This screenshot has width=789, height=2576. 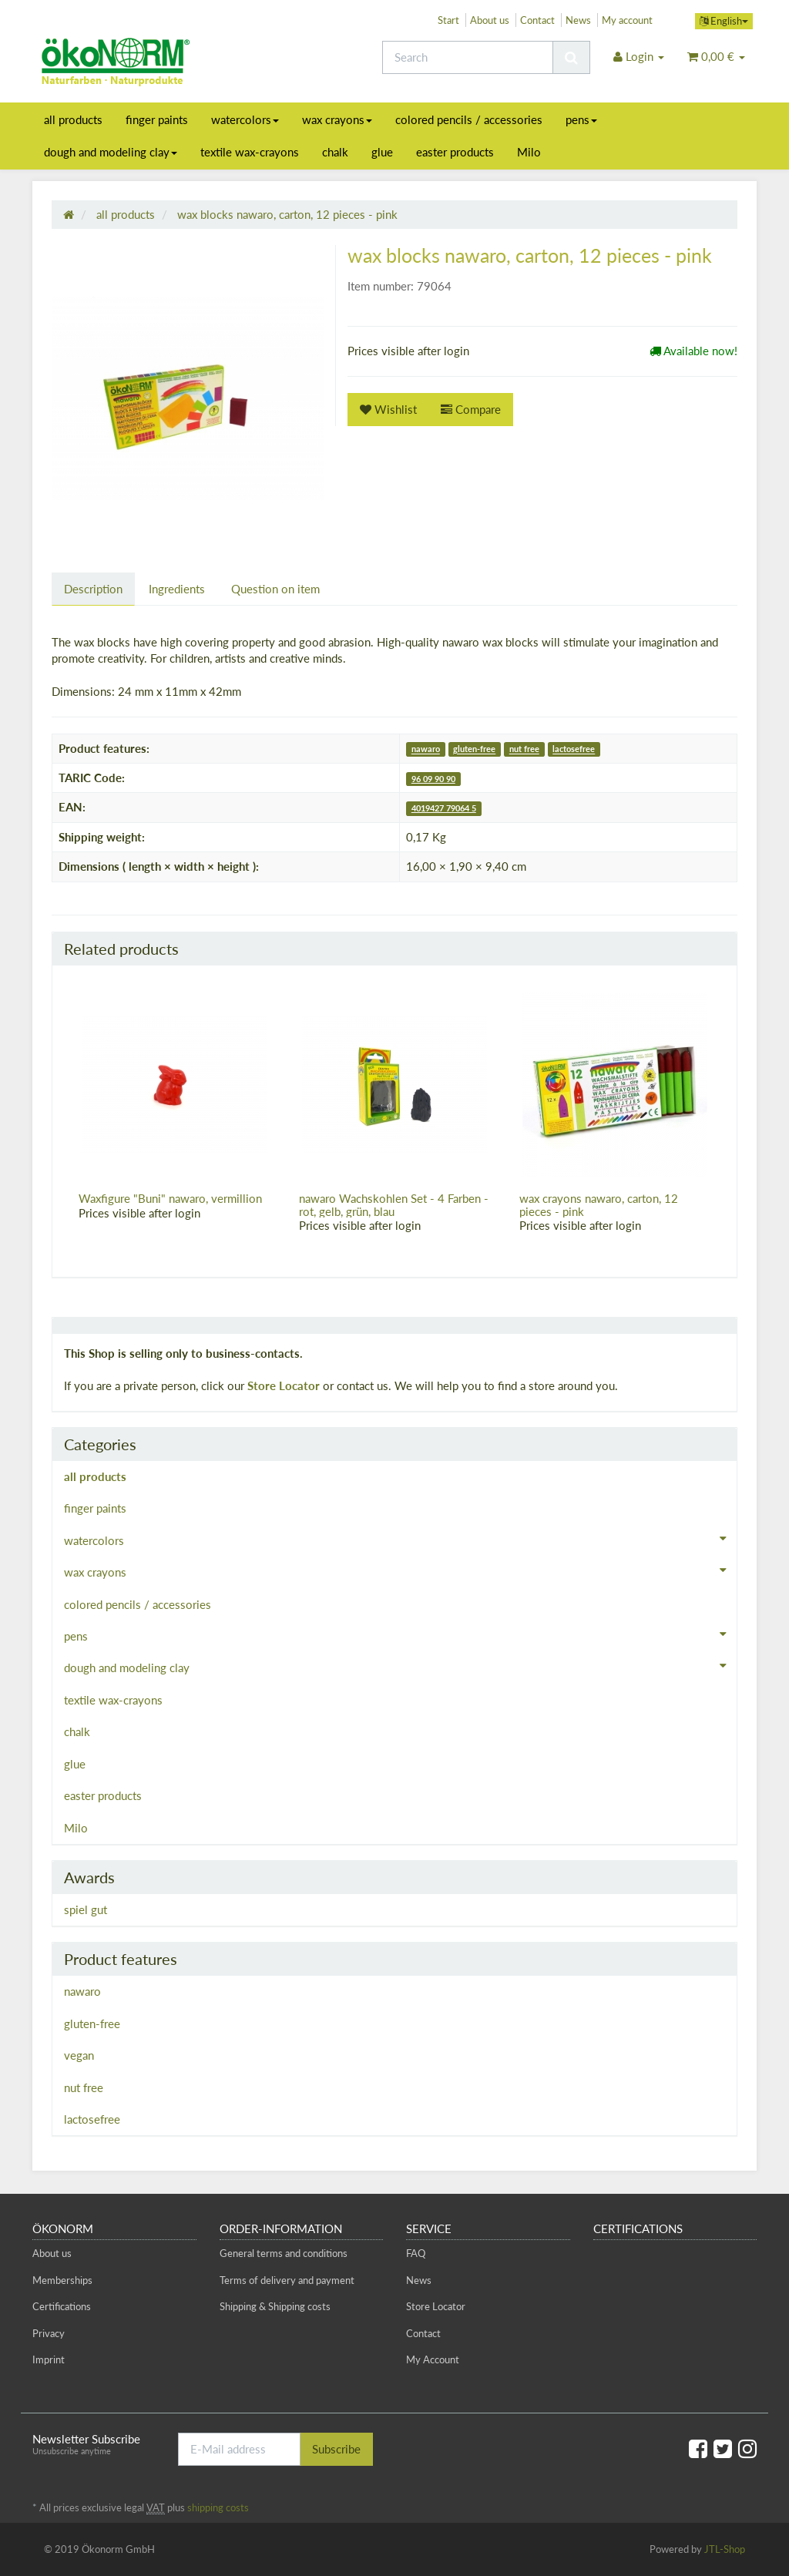 I want to click on Waxfigure "Buni" nawaro, vermillion, so click(x=170, y=1198).